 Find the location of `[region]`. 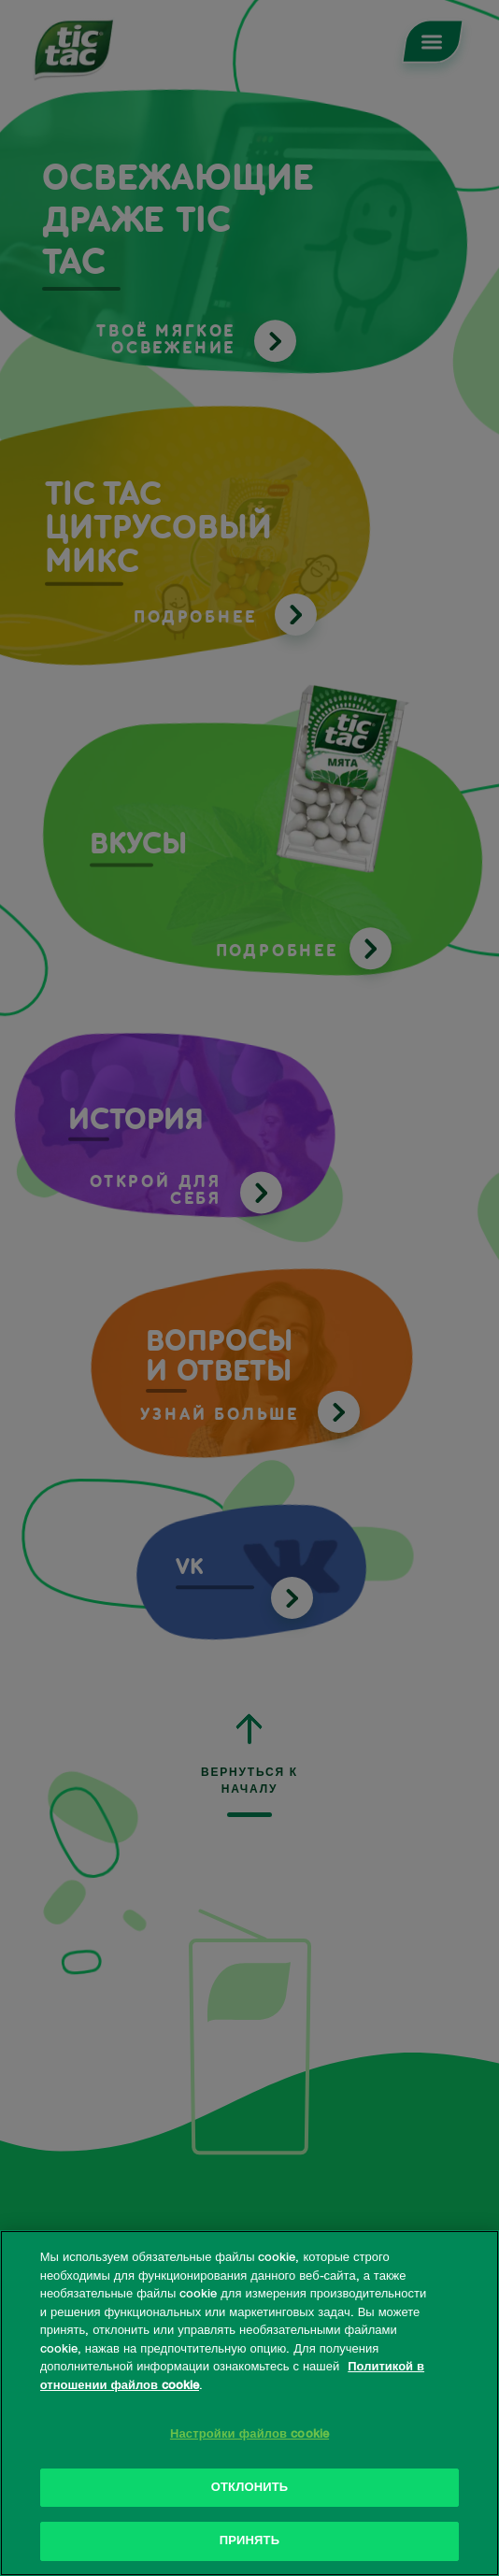

[region] is located at coordinates (249, 2403).